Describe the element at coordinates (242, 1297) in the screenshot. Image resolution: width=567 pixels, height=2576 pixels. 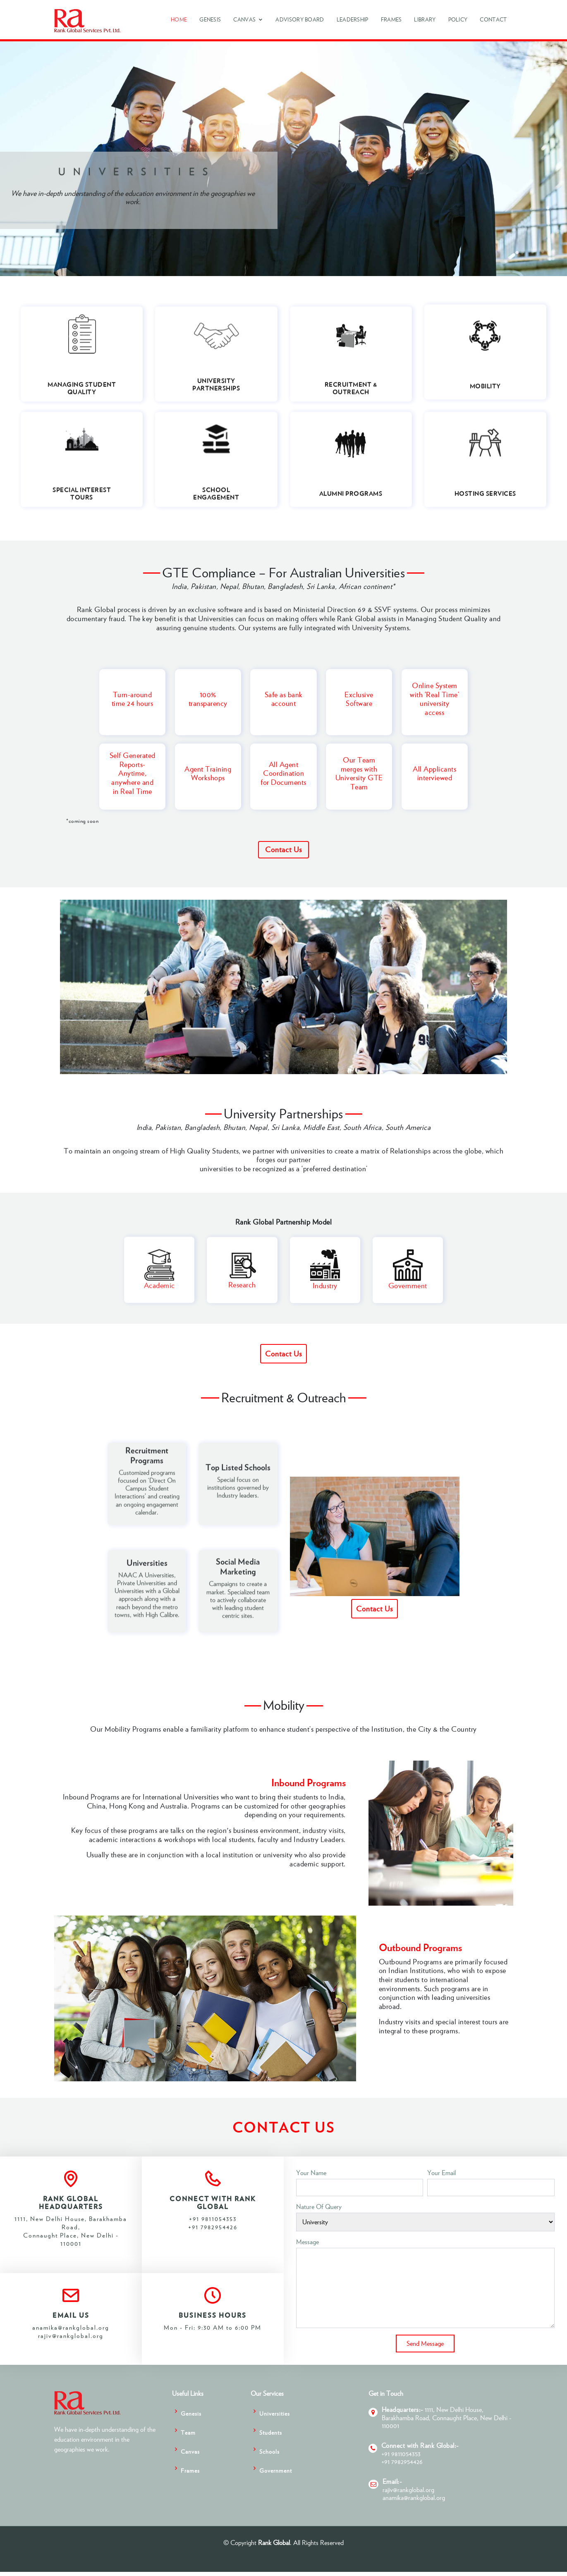
I see `Research` at that location.